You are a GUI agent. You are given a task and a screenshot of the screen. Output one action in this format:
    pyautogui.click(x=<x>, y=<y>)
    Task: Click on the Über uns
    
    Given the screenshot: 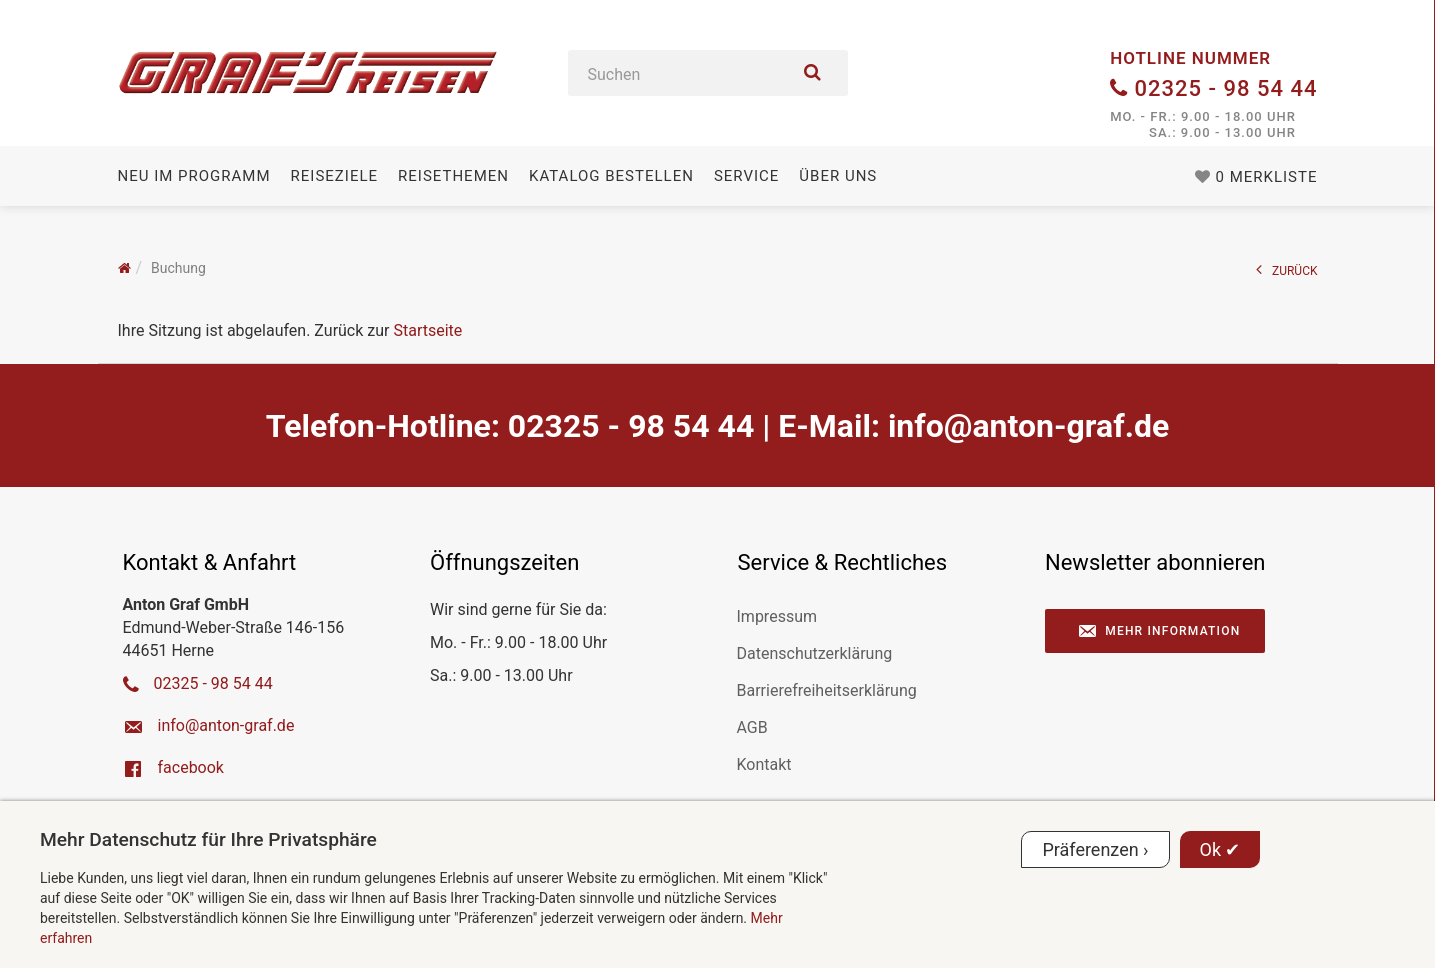 What is the action you would take?
    pyautogui.click(x=838, y=176)
    